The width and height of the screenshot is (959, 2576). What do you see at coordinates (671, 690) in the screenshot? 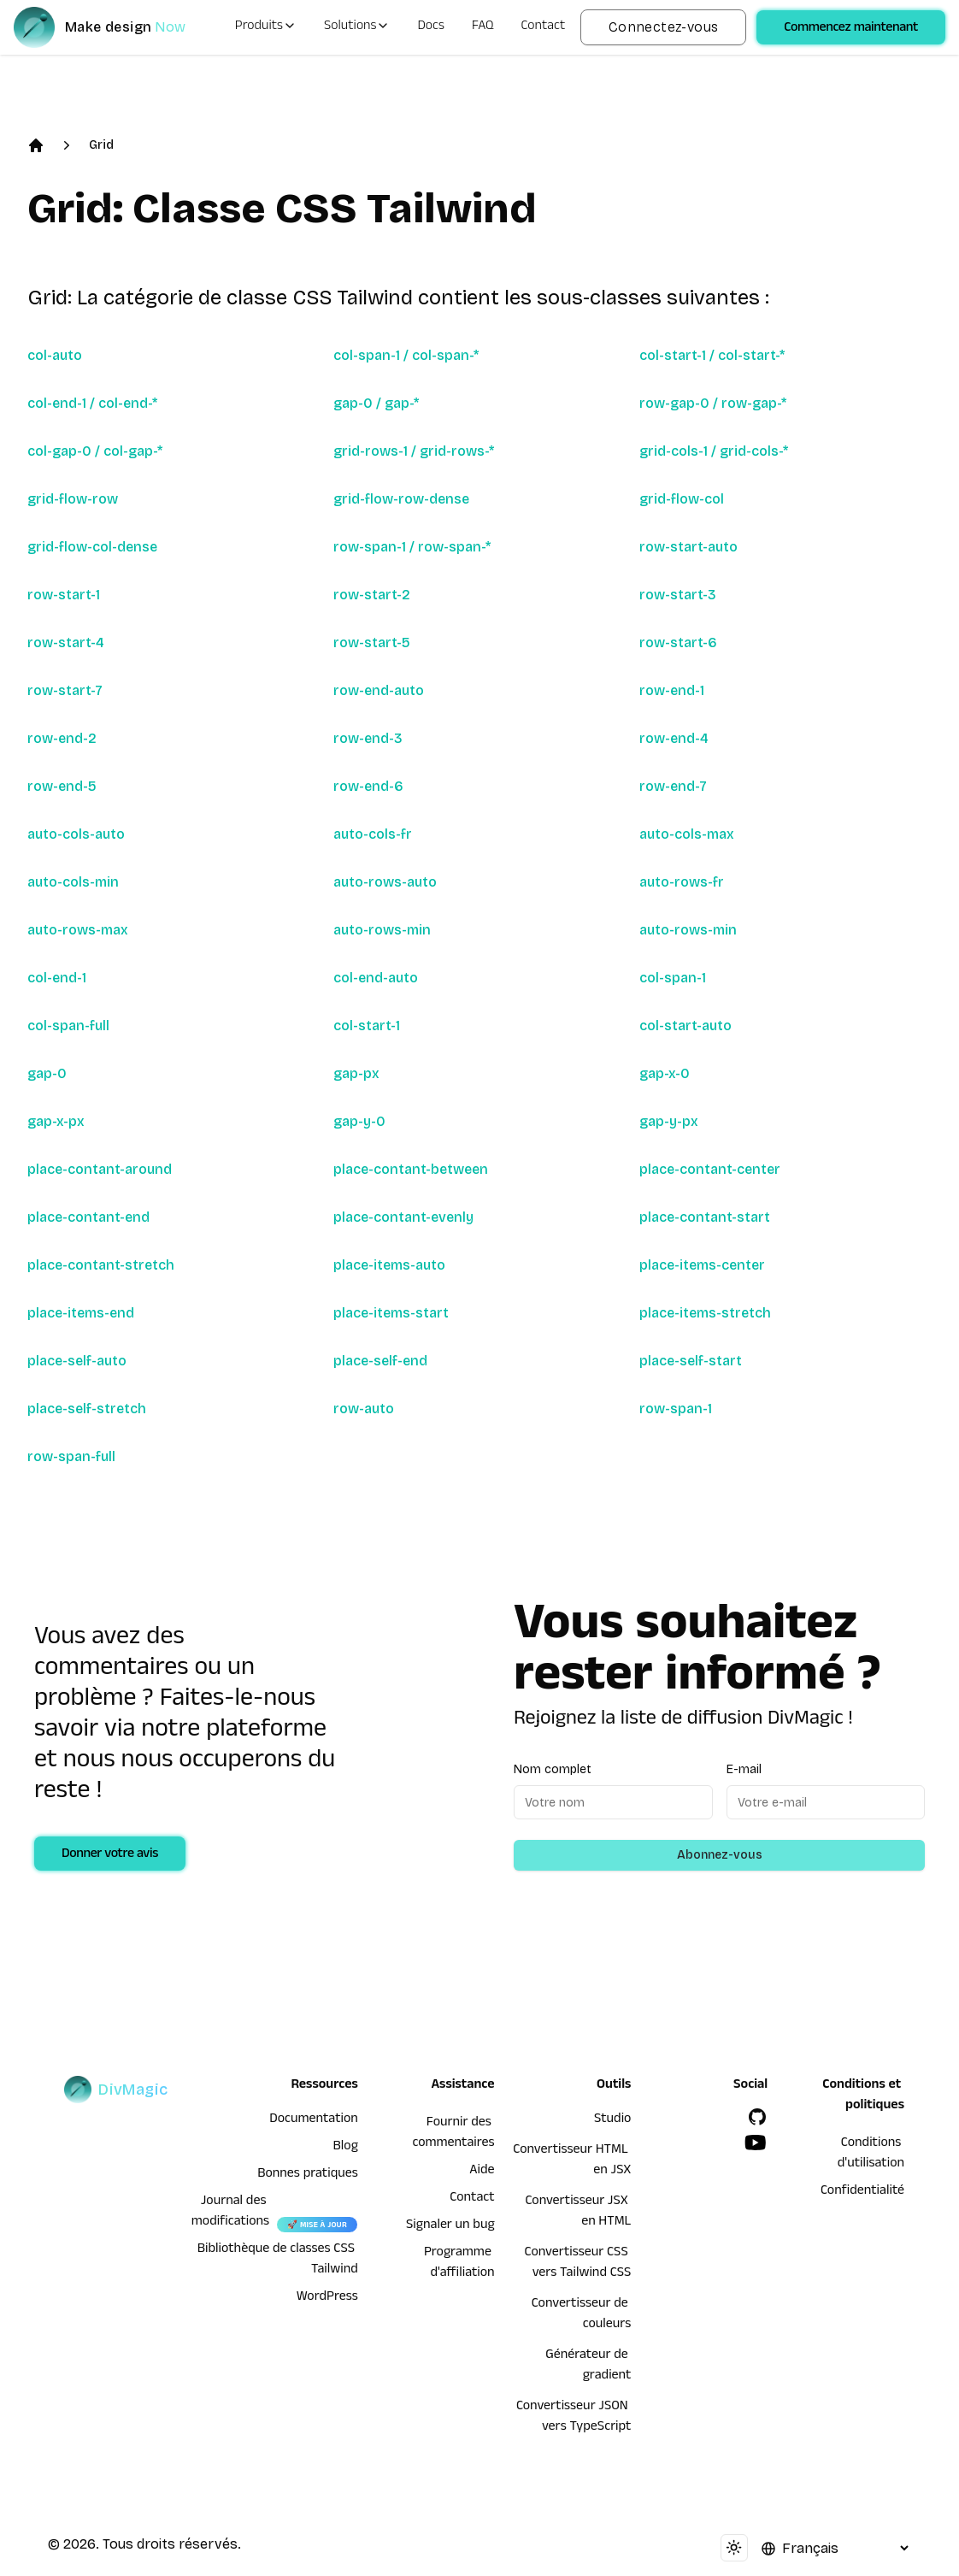
I see `row-end-1` at bounding box center [671, 690].